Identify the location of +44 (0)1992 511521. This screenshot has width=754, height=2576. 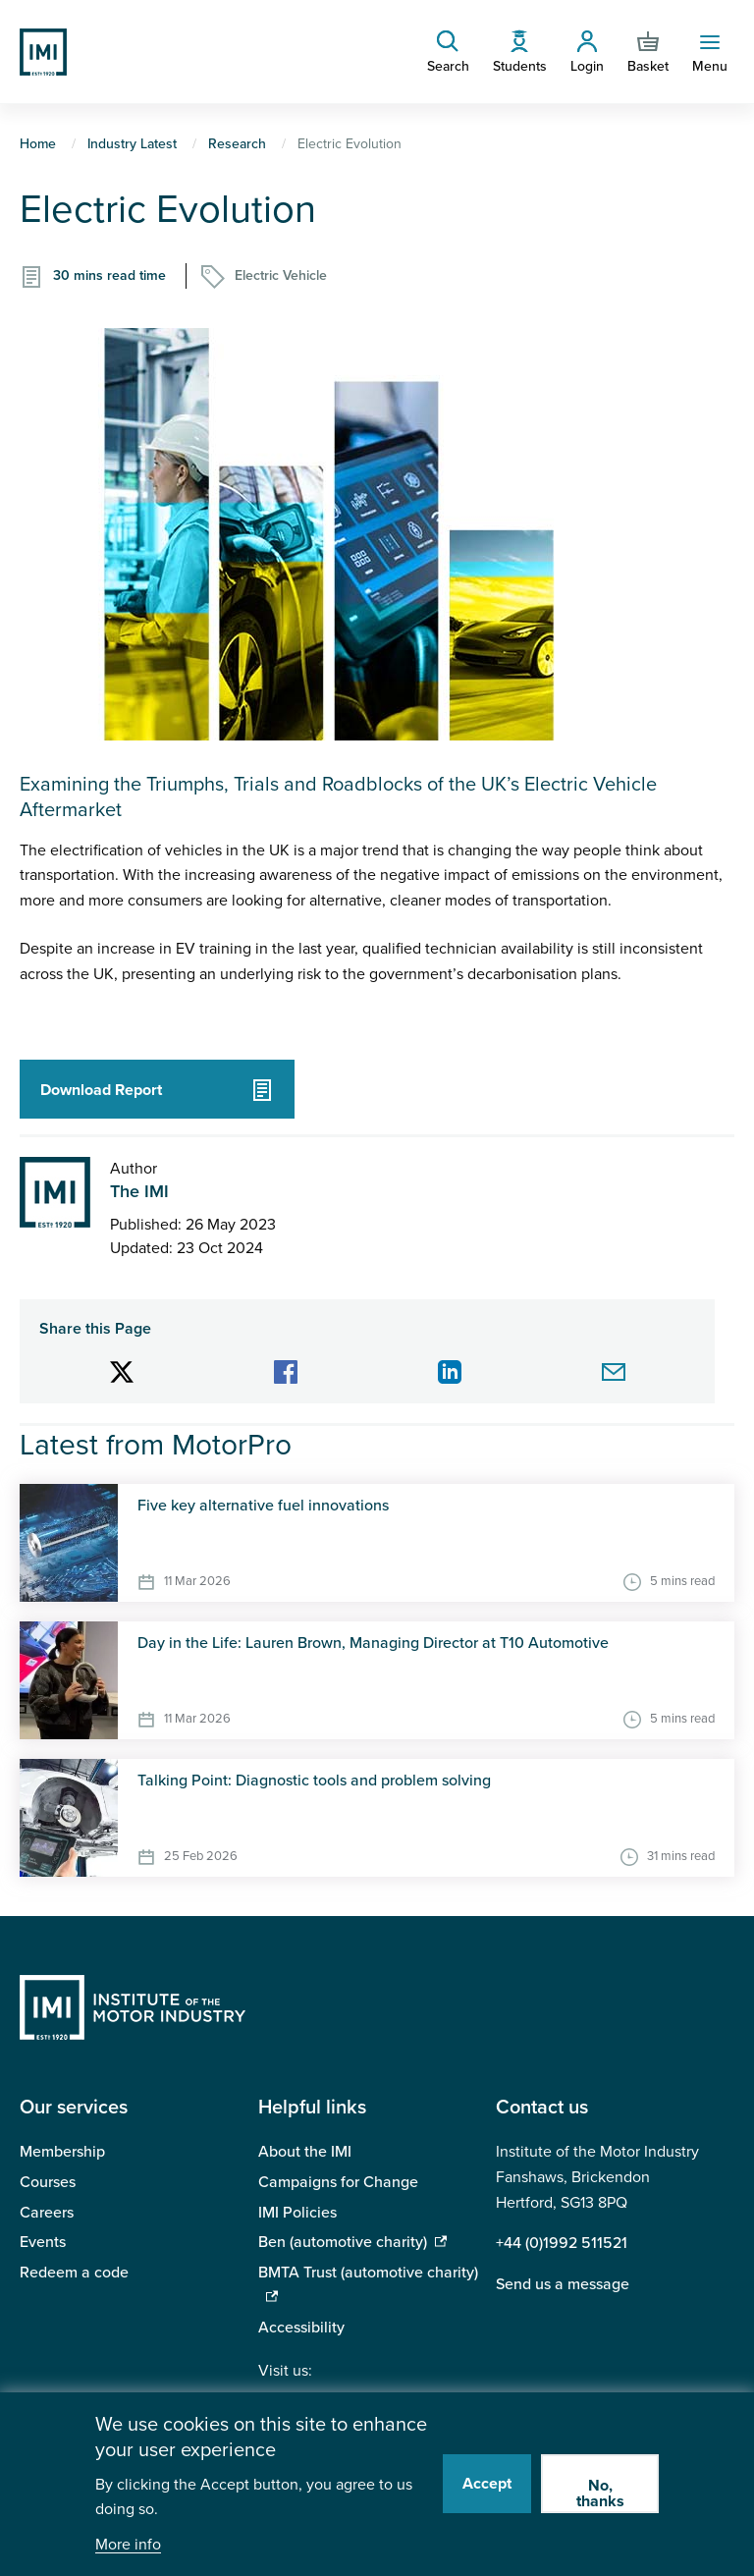
(561, 2243).